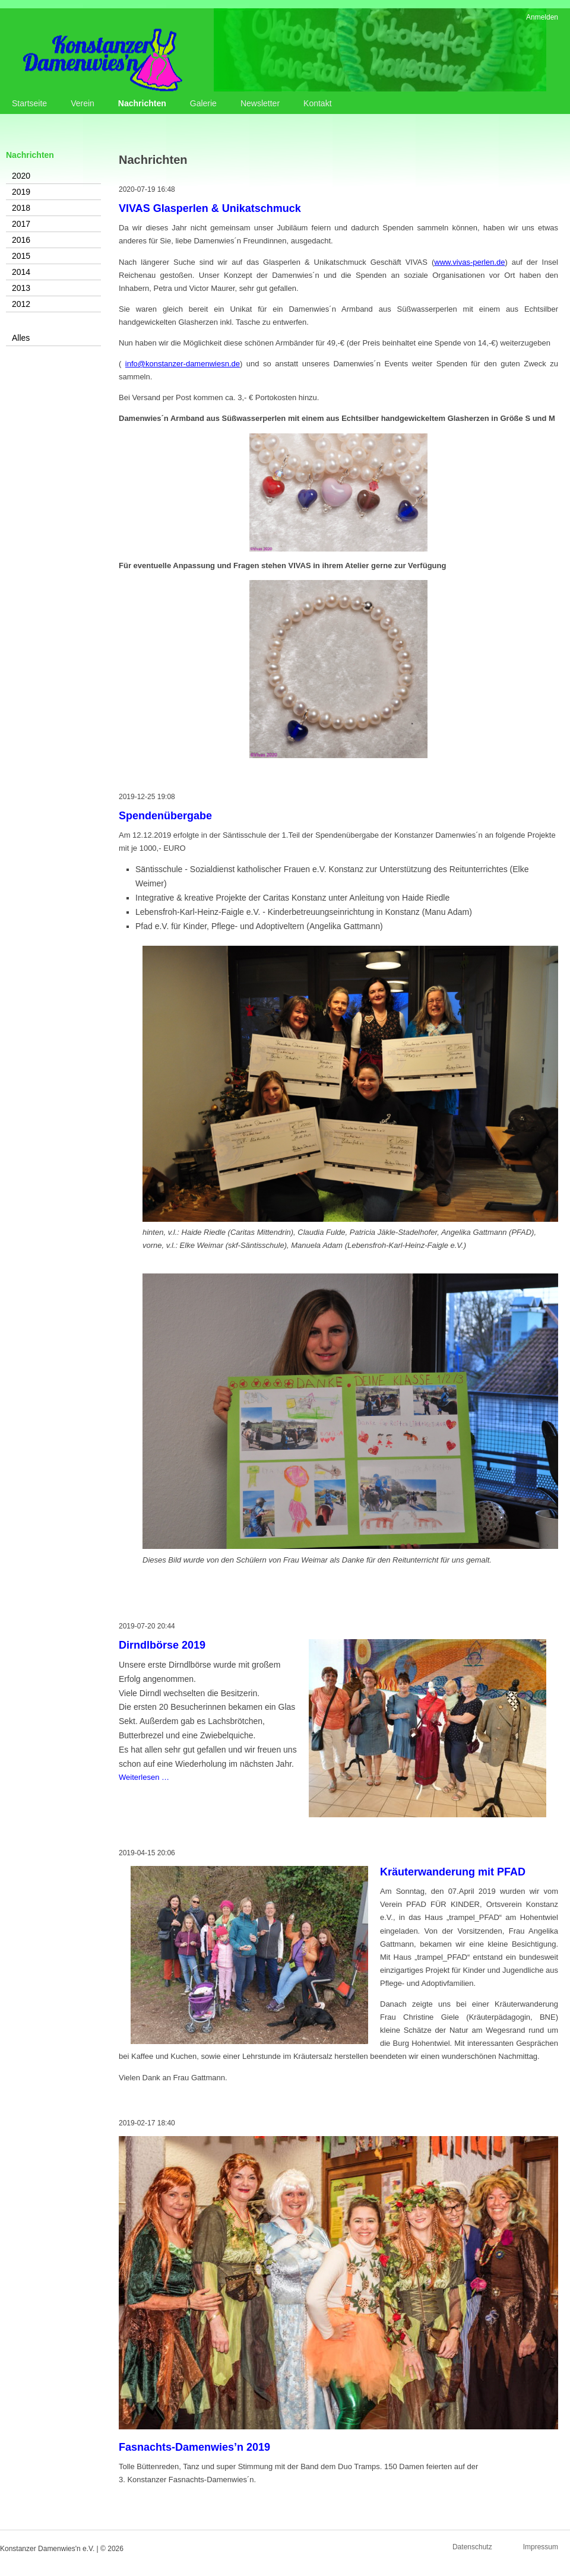 This screenshot has height=2576, width=570. I want to click on 2014, so click(21, 272).